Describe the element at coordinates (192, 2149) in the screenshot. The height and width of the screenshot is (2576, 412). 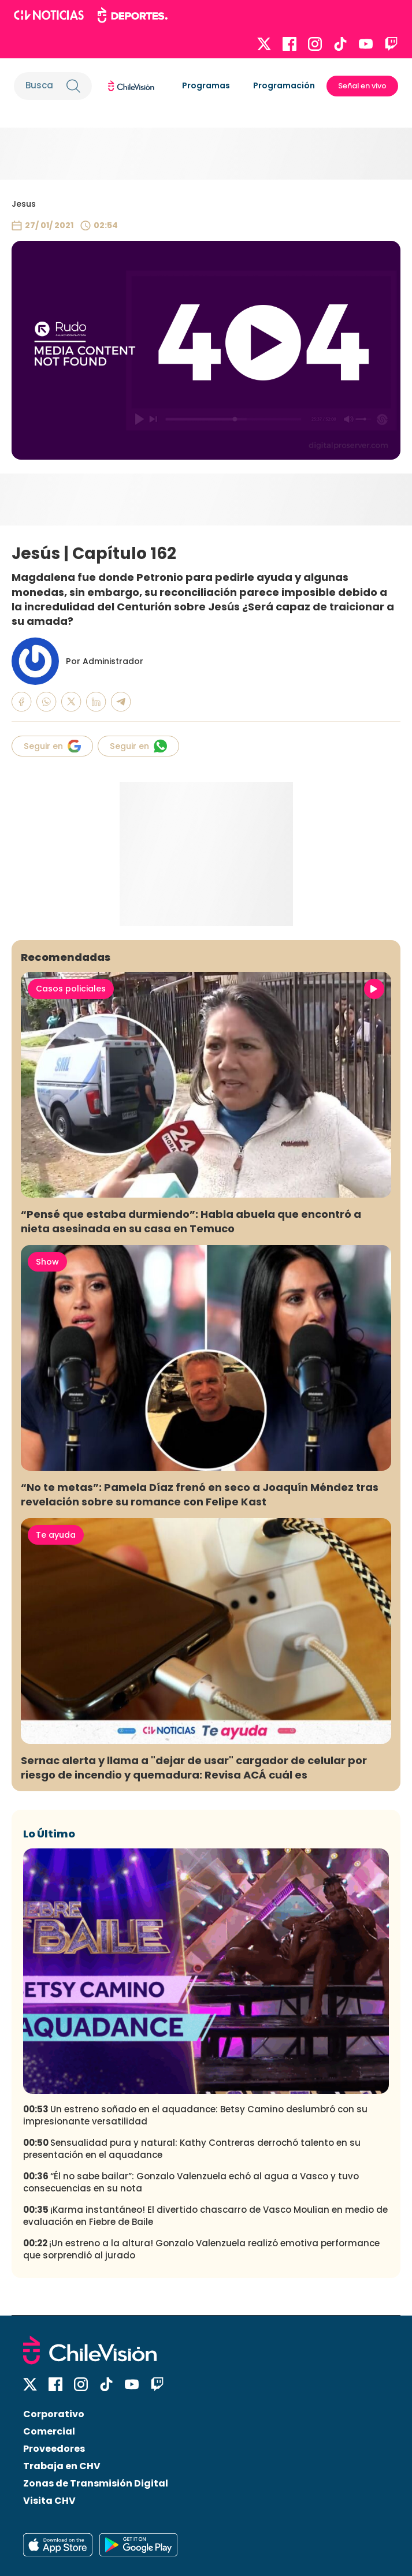
I see `Sensualidad pura y natural: Kathy Contreras derrochó talento en su presentación en el aquadance` at that location.